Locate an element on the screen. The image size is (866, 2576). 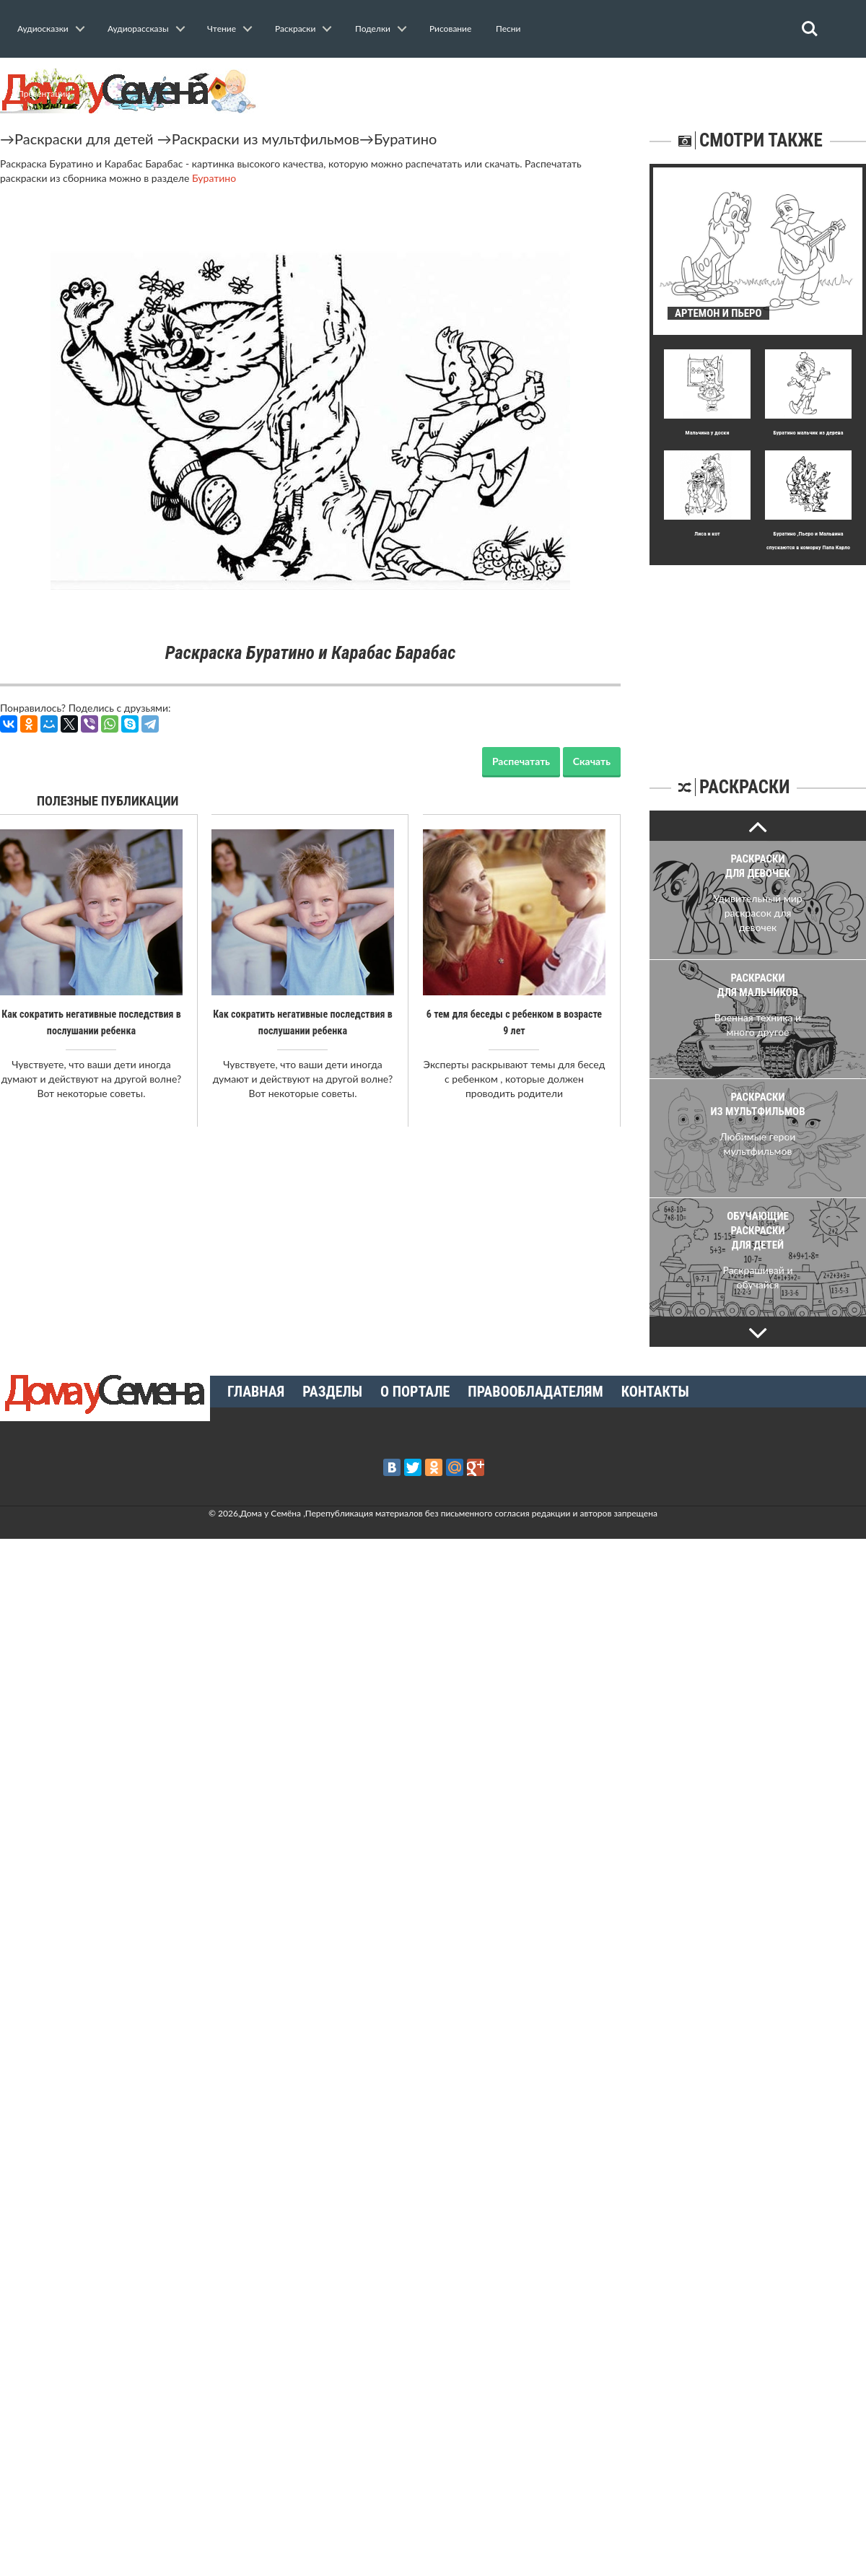
Буратино мальчик из дерева is located at coordinates (808, 432).